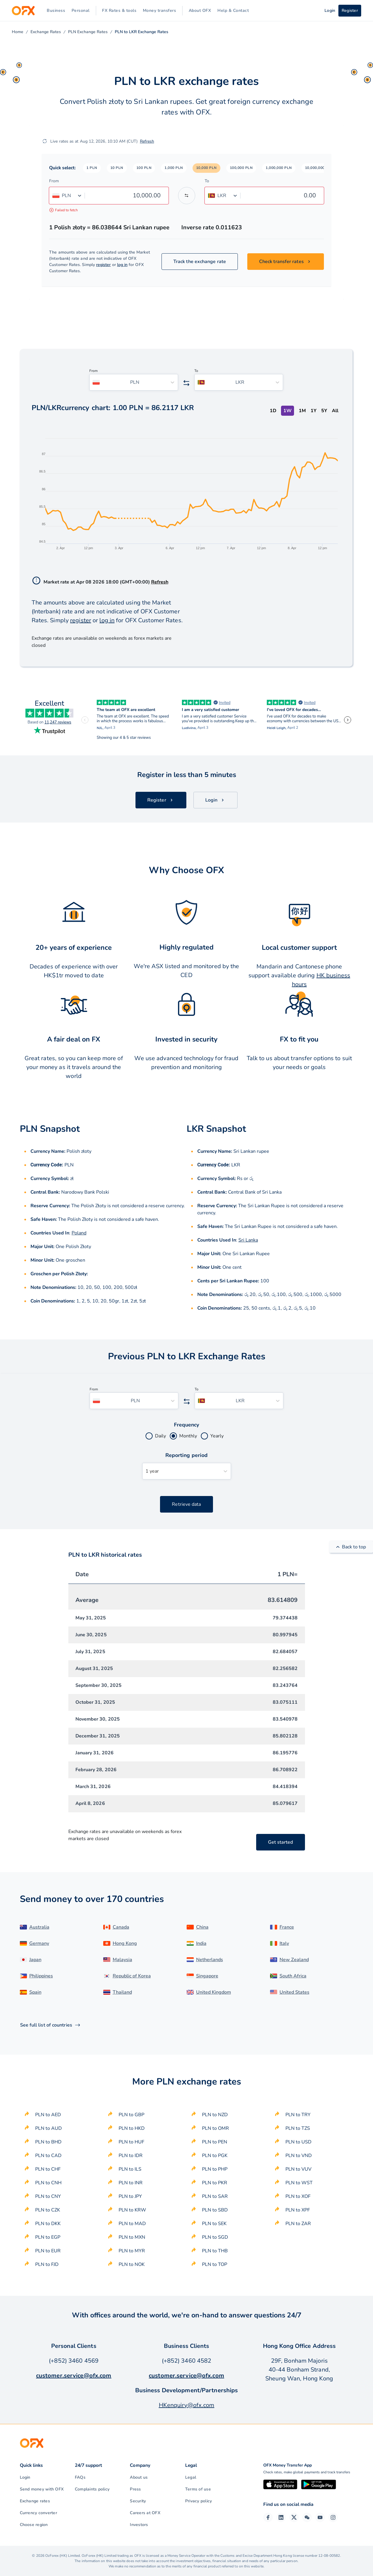  I want to click on PLN to DKK, so click(48, 2223).